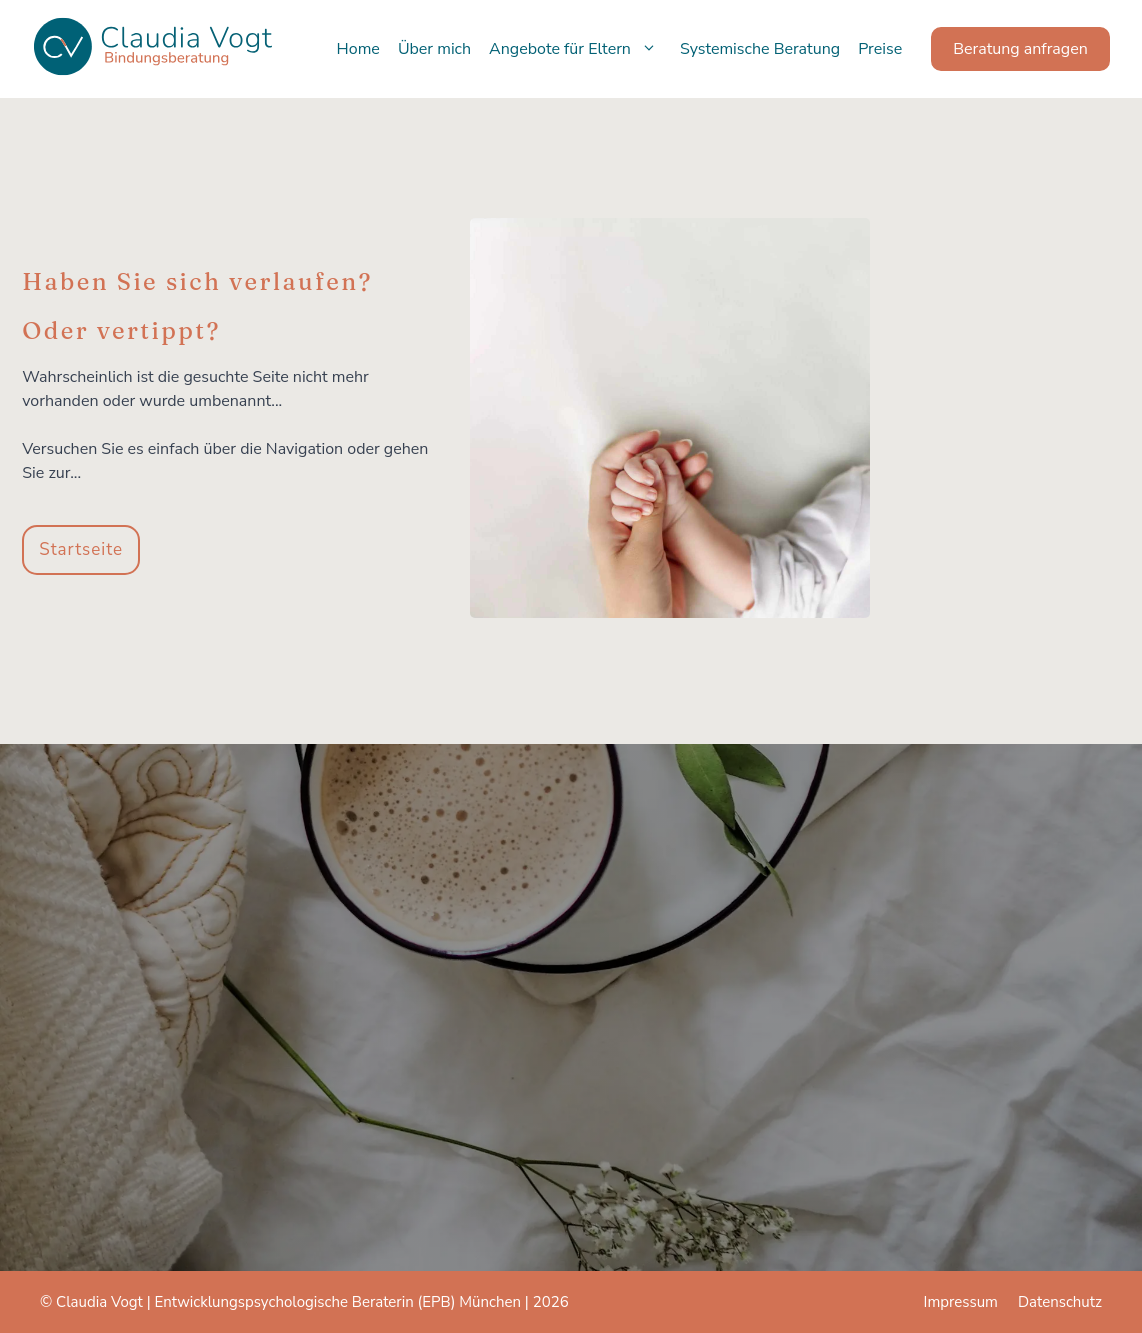  I want to click on Systemische Beratung, so click(760, 49).